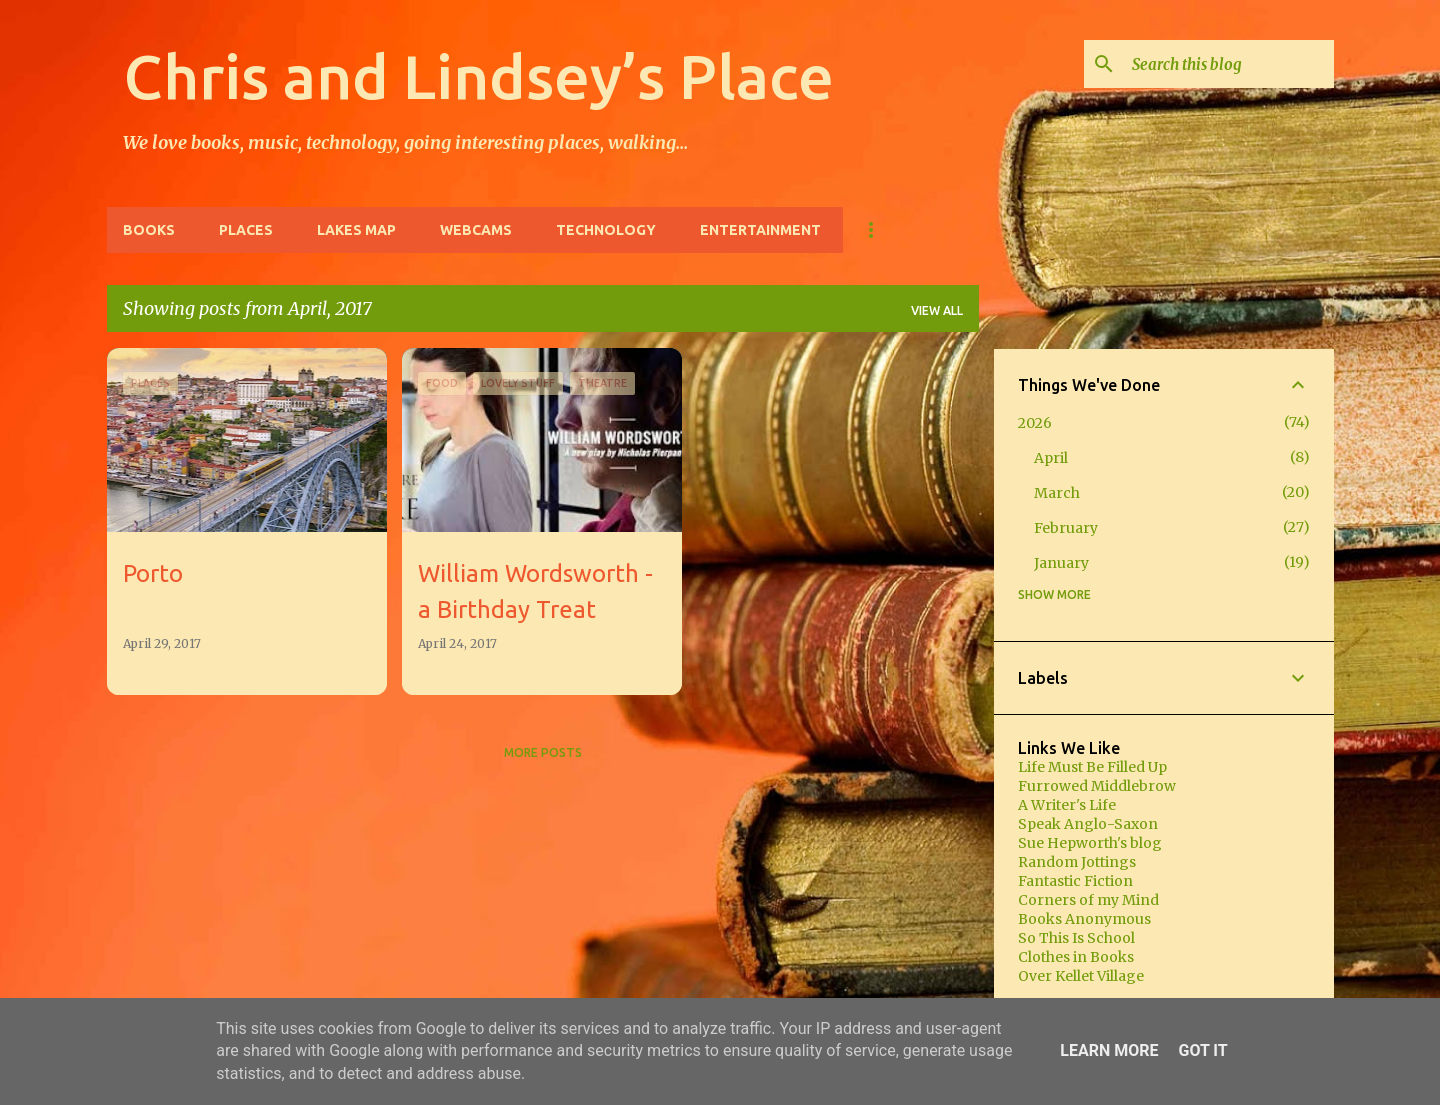 The image size is (1440, 1105). I want to click on So This Is School, so click(1076, 938).